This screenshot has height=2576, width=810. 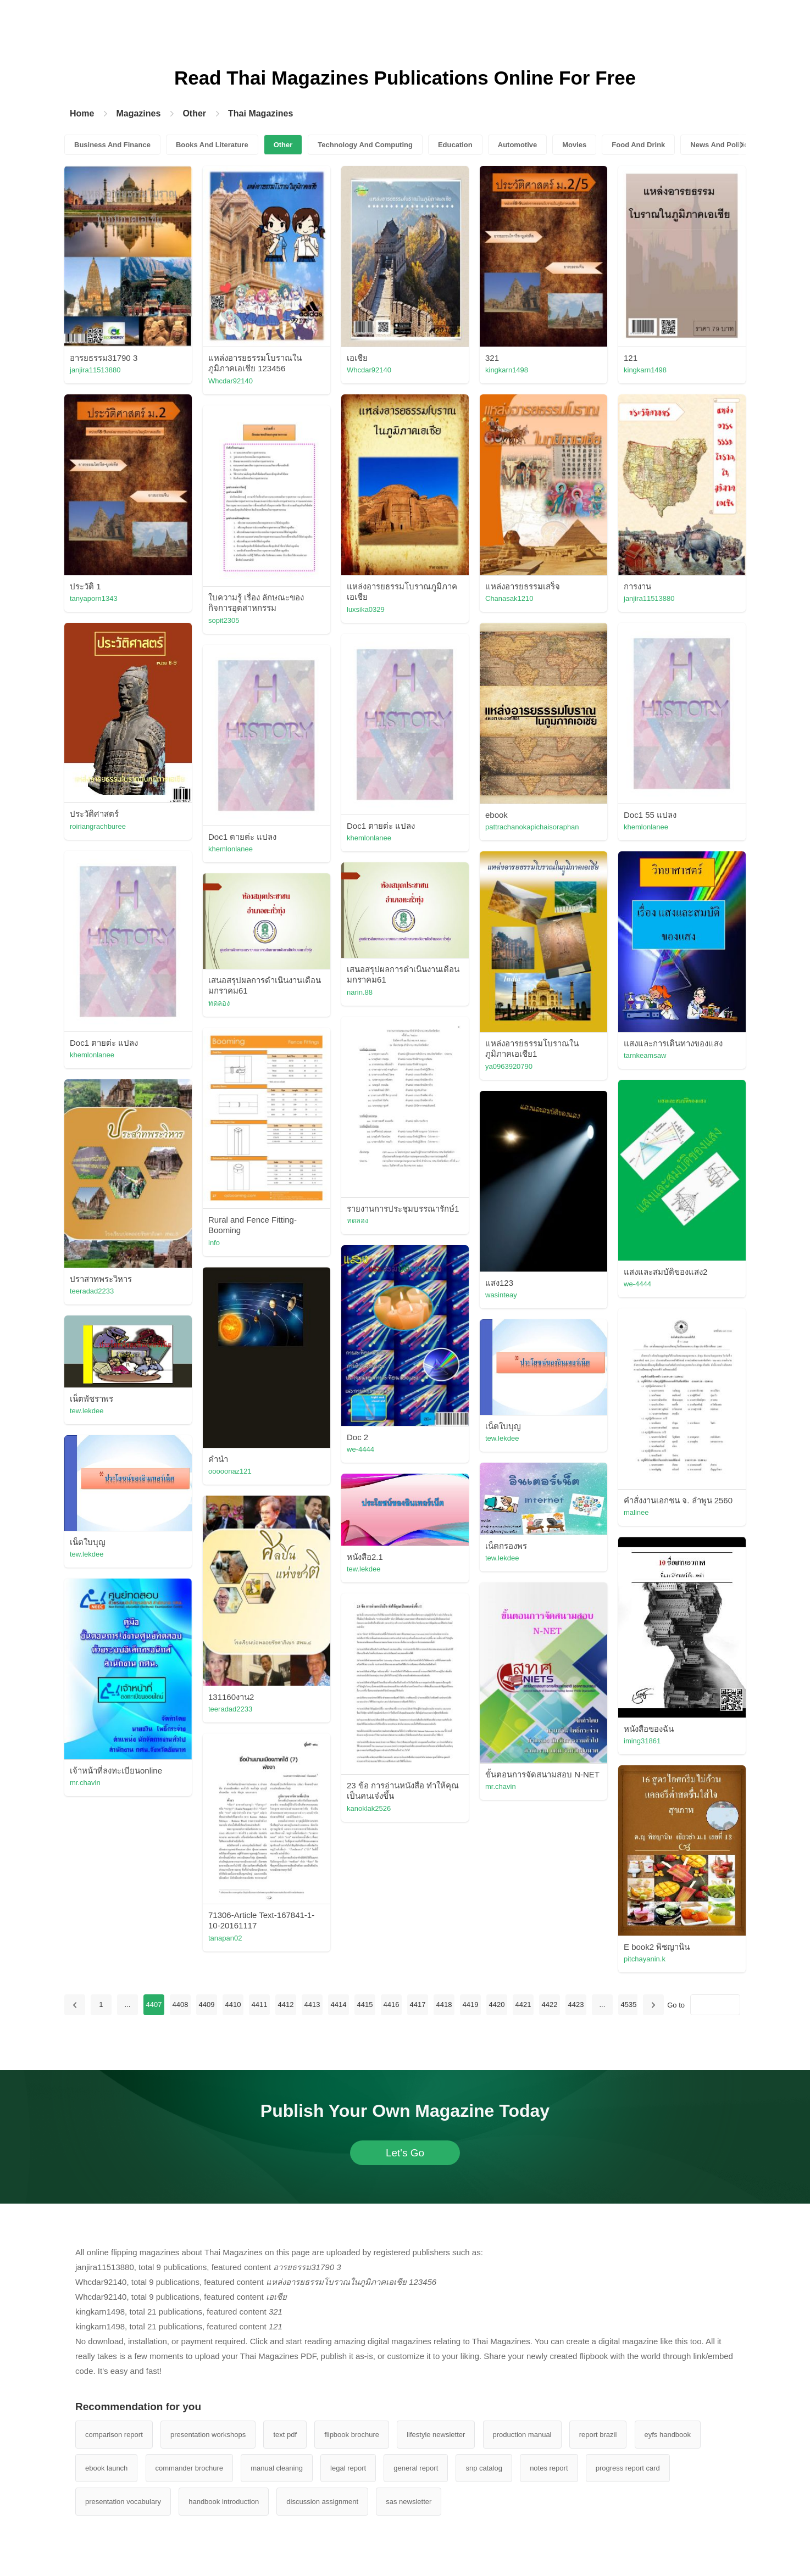 What do you see at coordinates (206, 2004) in the screenshot?
I see `4409` at bounding box center [206, 2004].